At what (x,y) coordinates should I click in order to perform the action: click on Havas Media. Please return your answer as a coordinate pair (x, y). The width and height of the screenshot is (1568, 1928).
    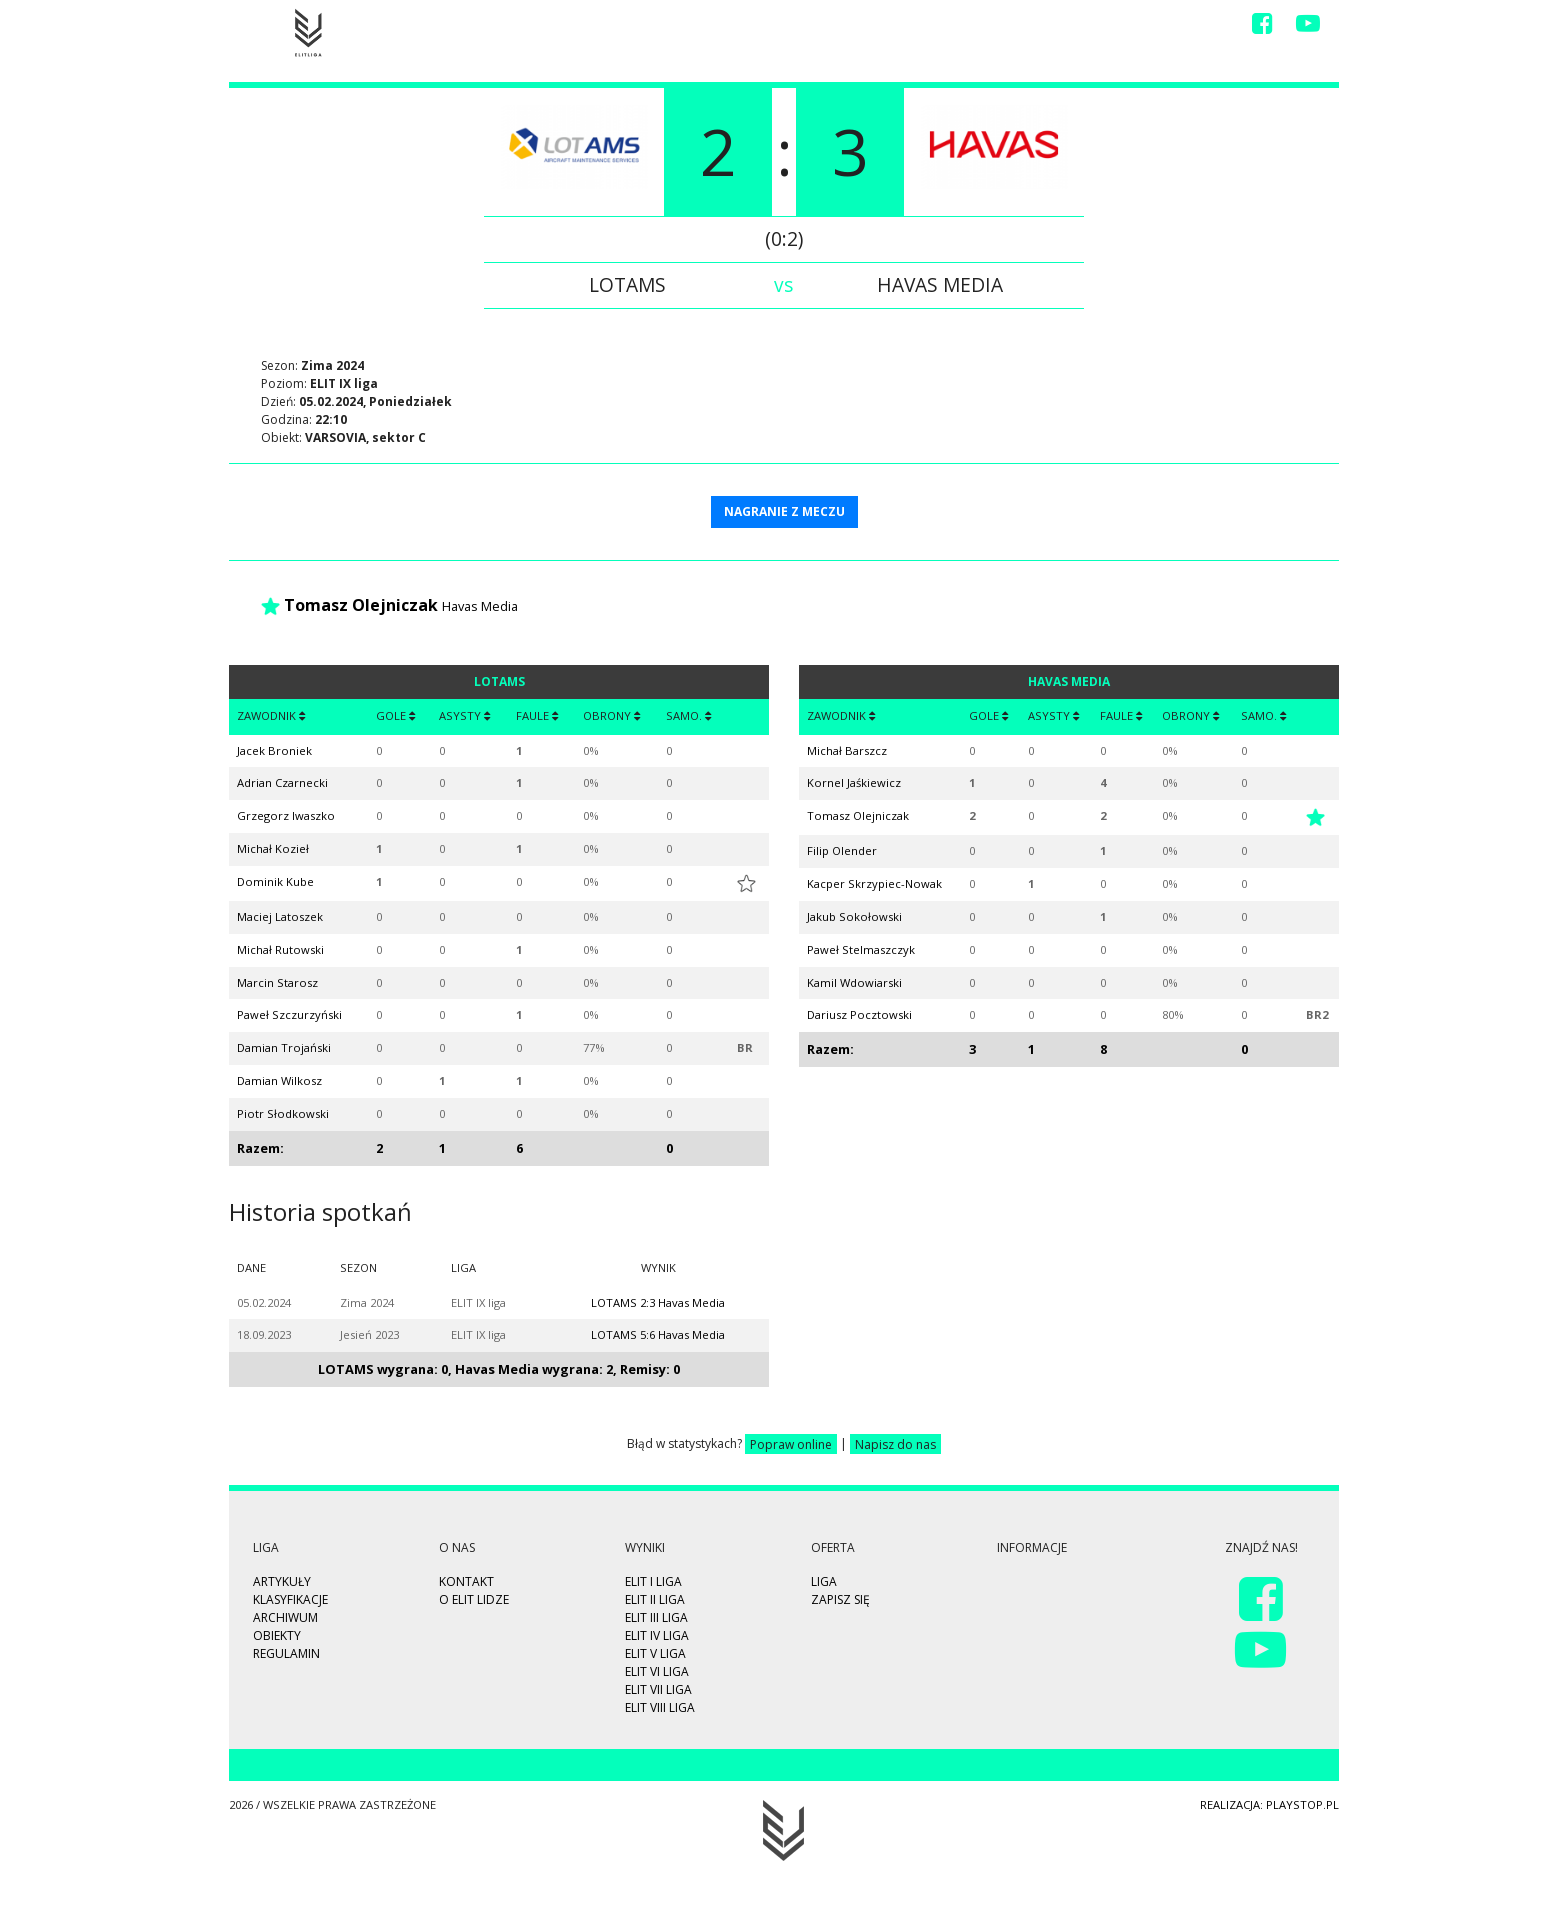
    Looking at the image, I should click on (940, 284).